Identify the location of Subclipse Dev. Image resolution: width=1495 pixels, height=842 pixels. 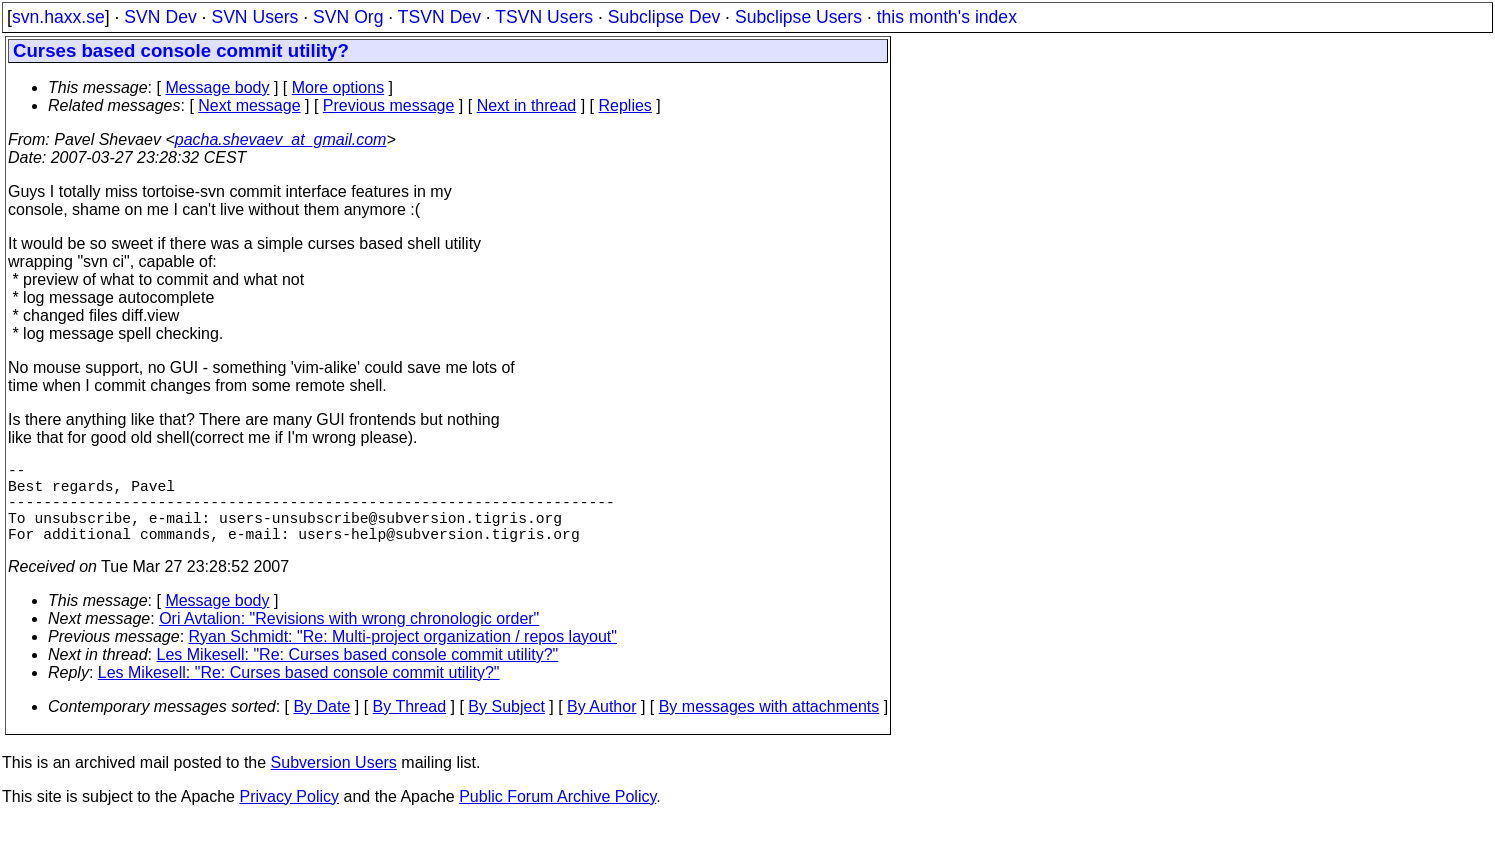
(664, 17).